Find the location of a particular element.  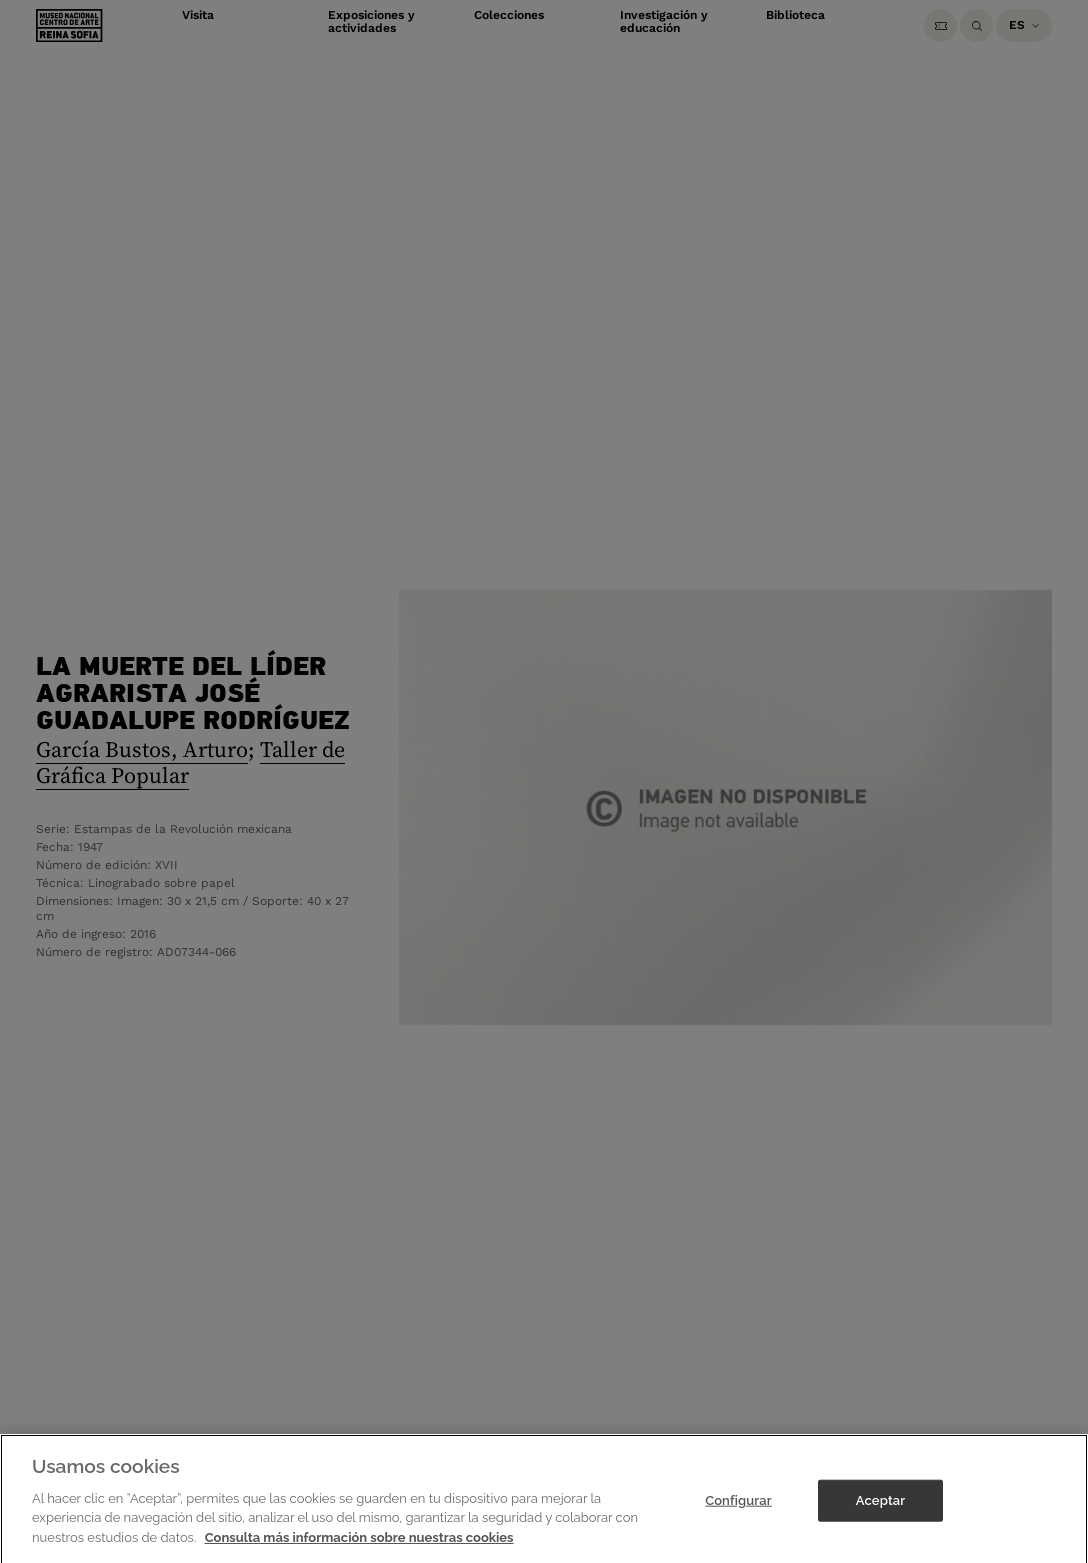

Configurar is located at coordinates (738, 1509).